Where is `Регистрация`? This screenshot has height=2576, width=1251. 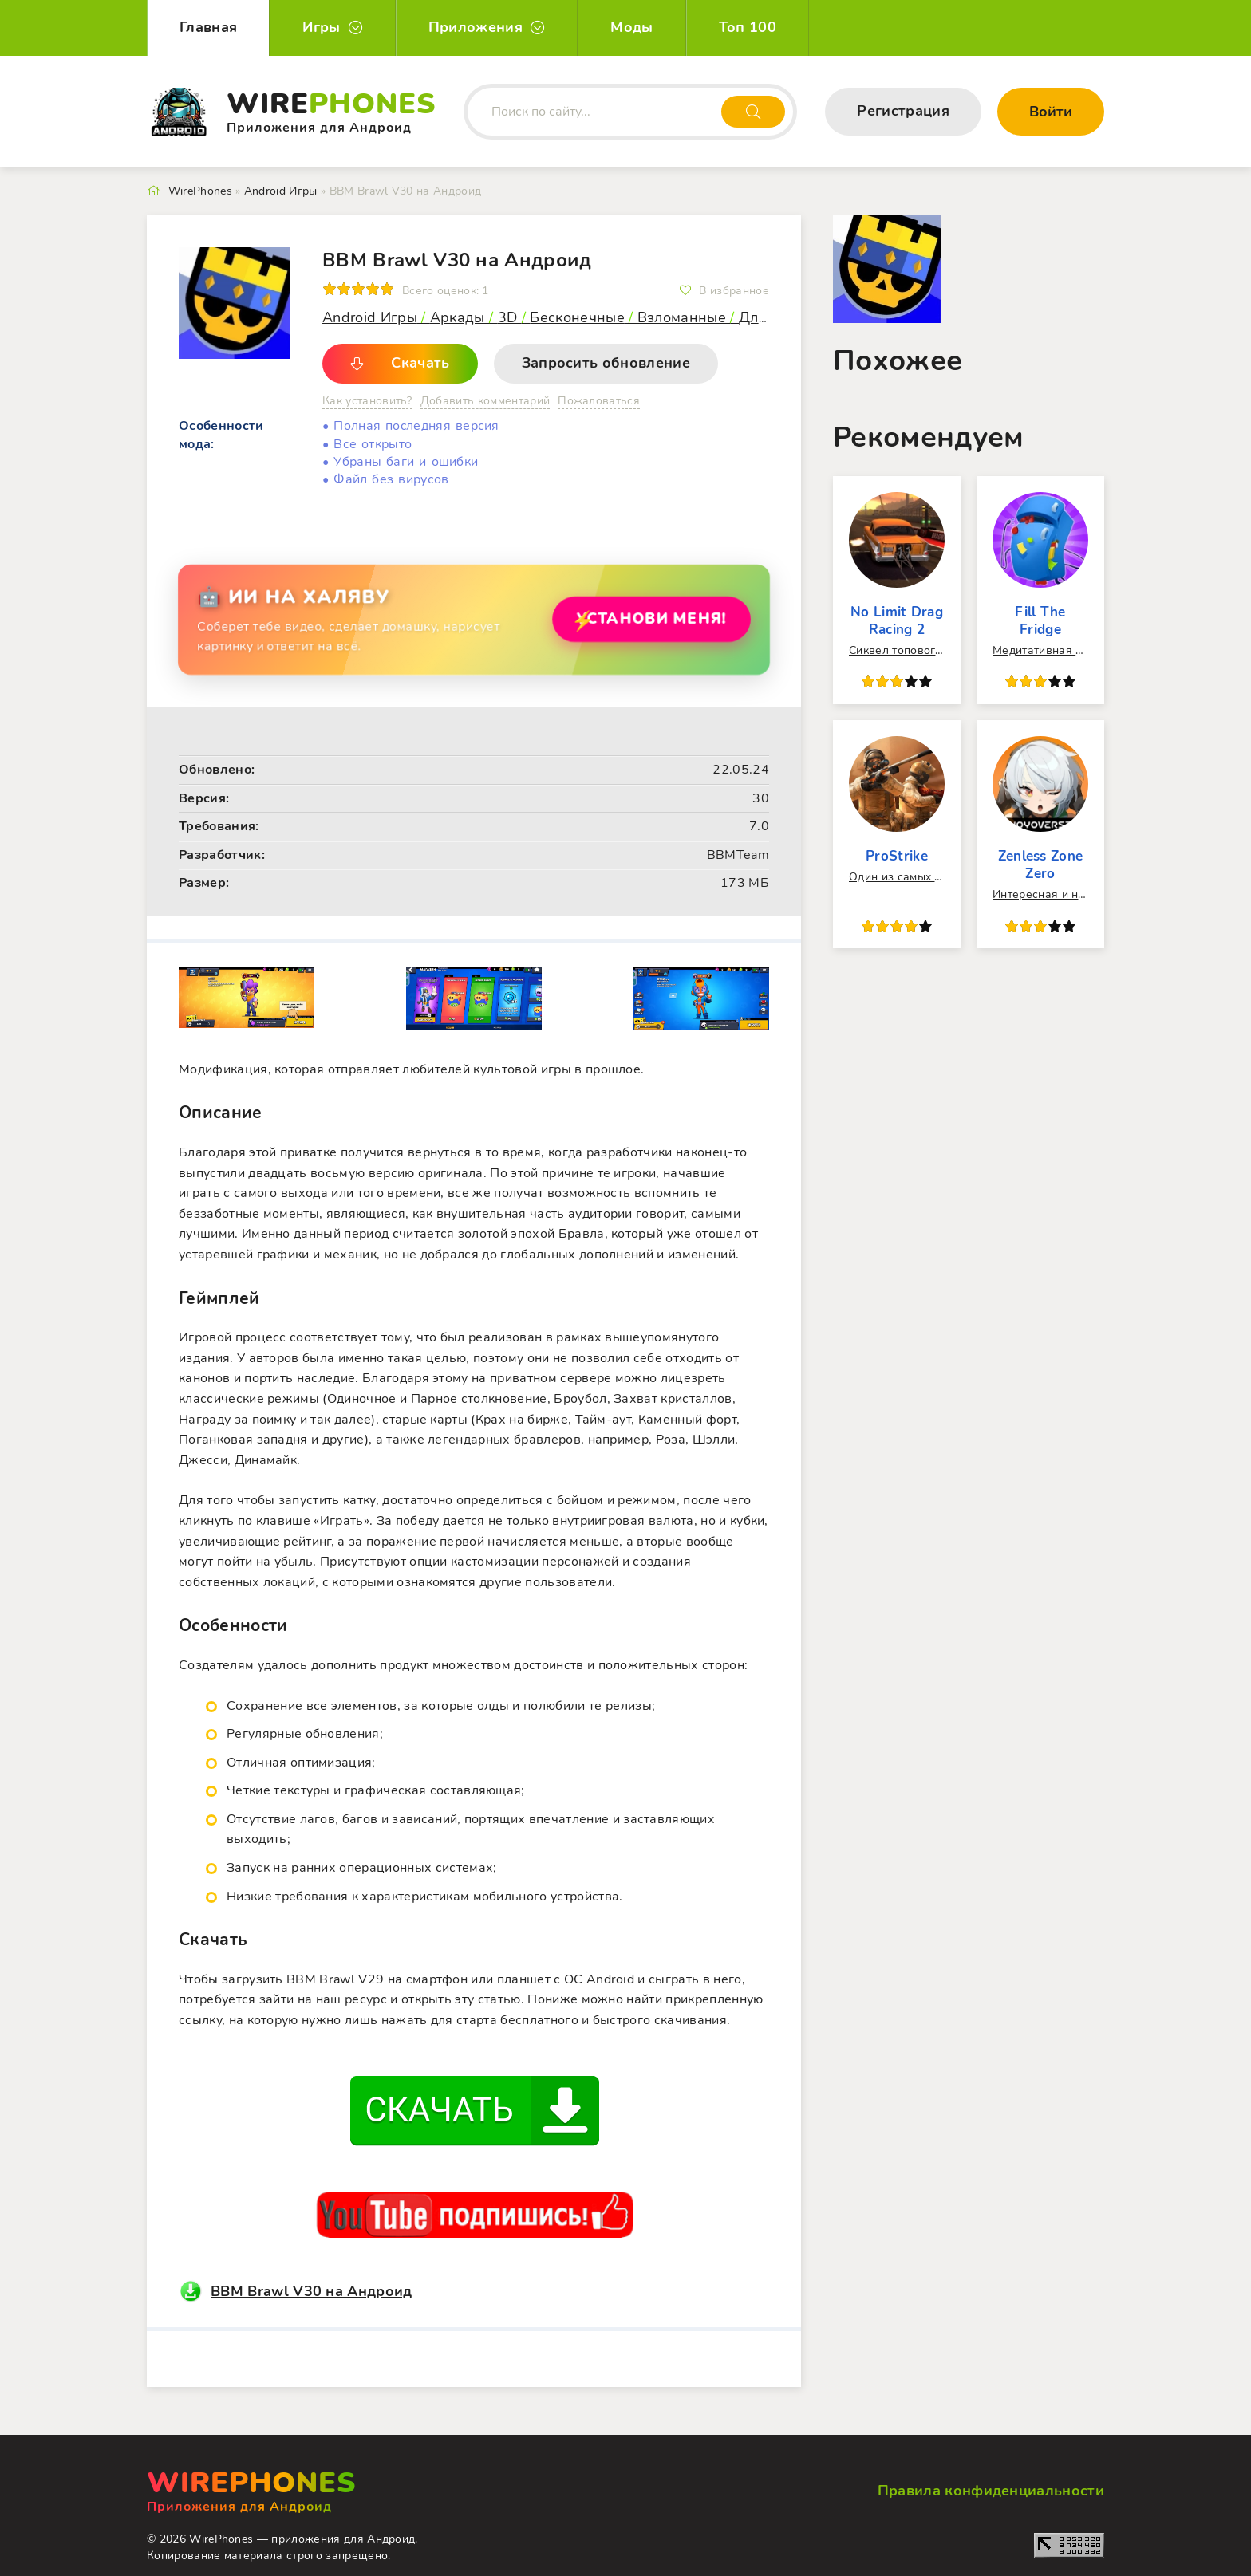 Регистрация is located at coordinates (903, 110).